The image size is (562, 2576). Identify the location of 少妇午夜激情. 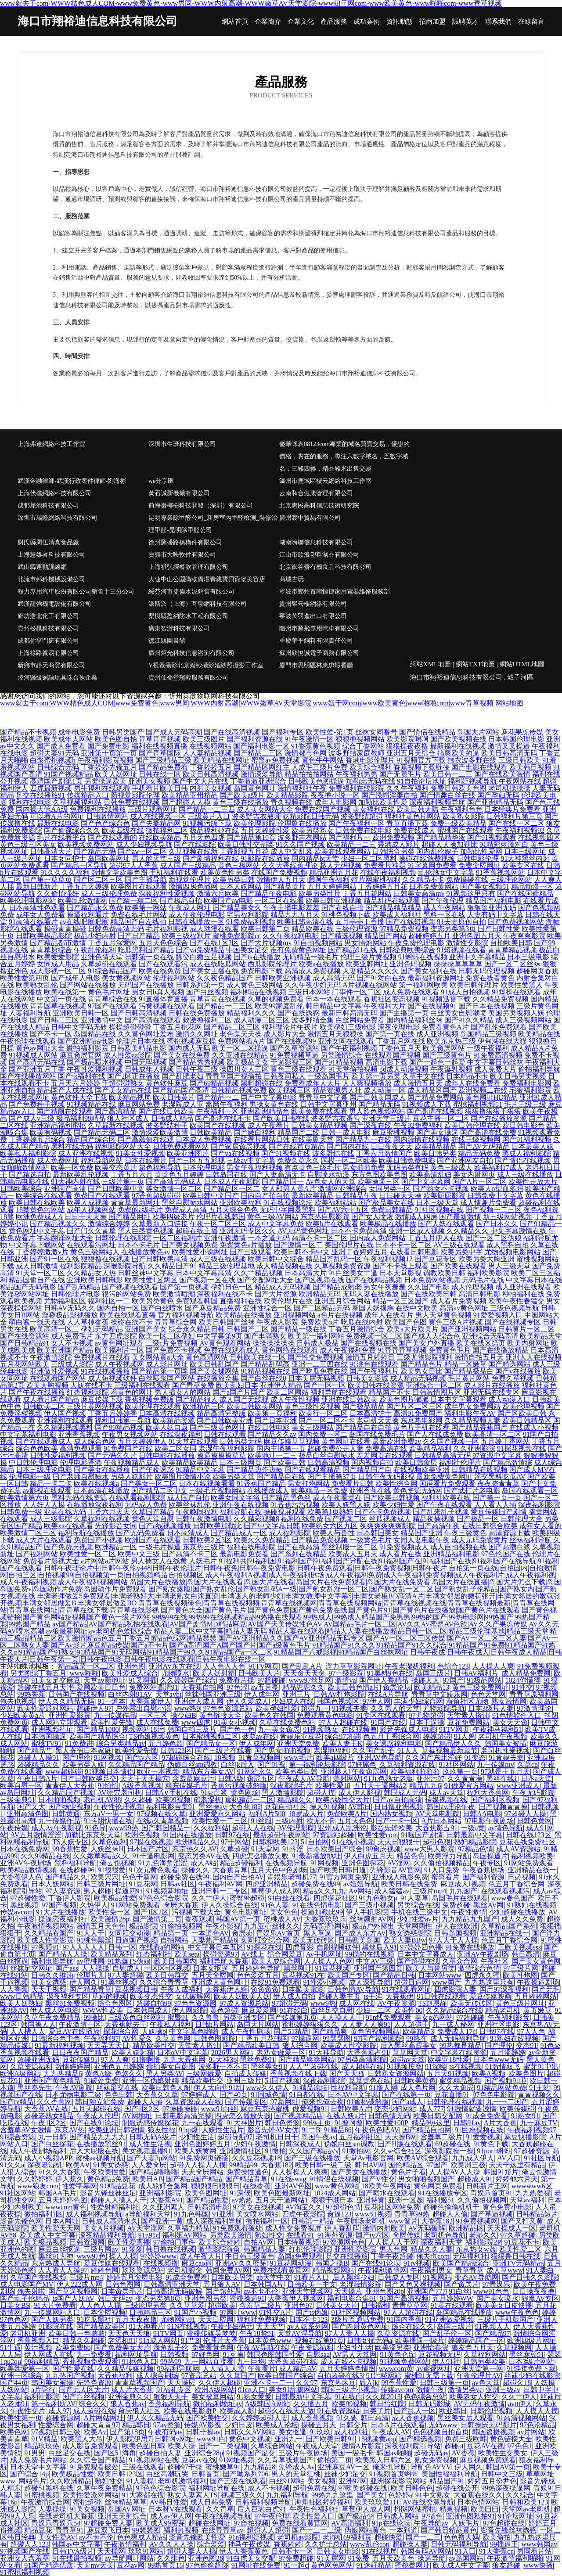
(255, 2144).